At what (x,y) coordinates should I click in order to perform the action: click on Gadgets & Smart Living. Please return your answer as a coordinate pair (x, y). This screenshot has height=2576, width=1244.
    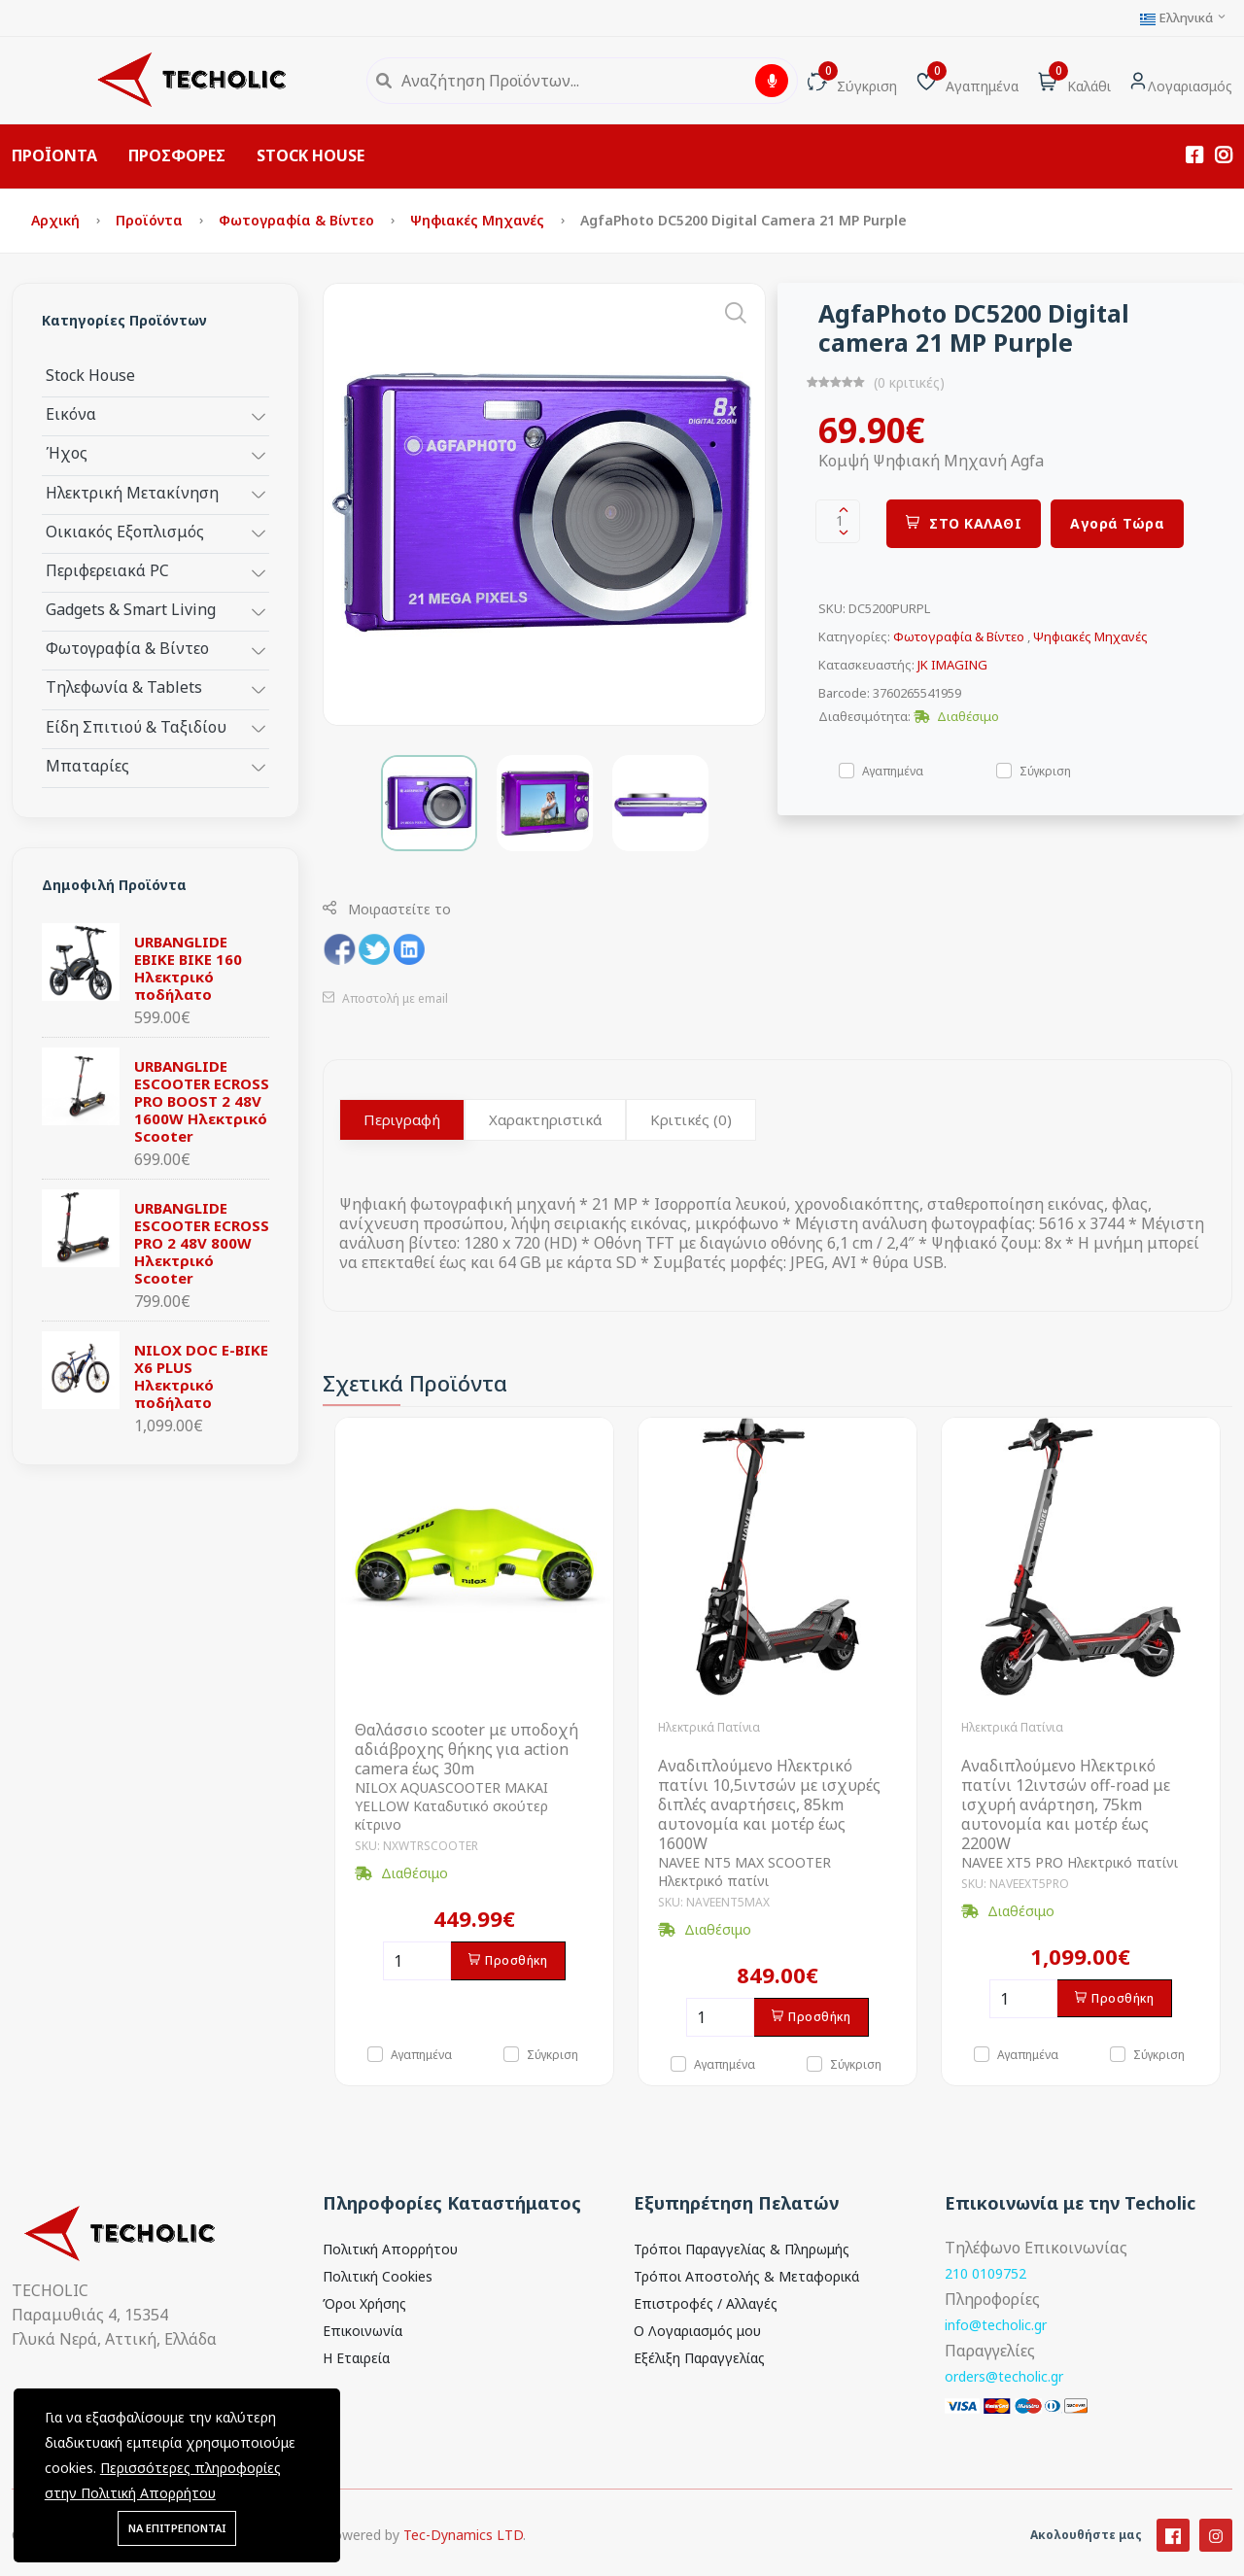
    Looking at the image, I should click on (131, 609).